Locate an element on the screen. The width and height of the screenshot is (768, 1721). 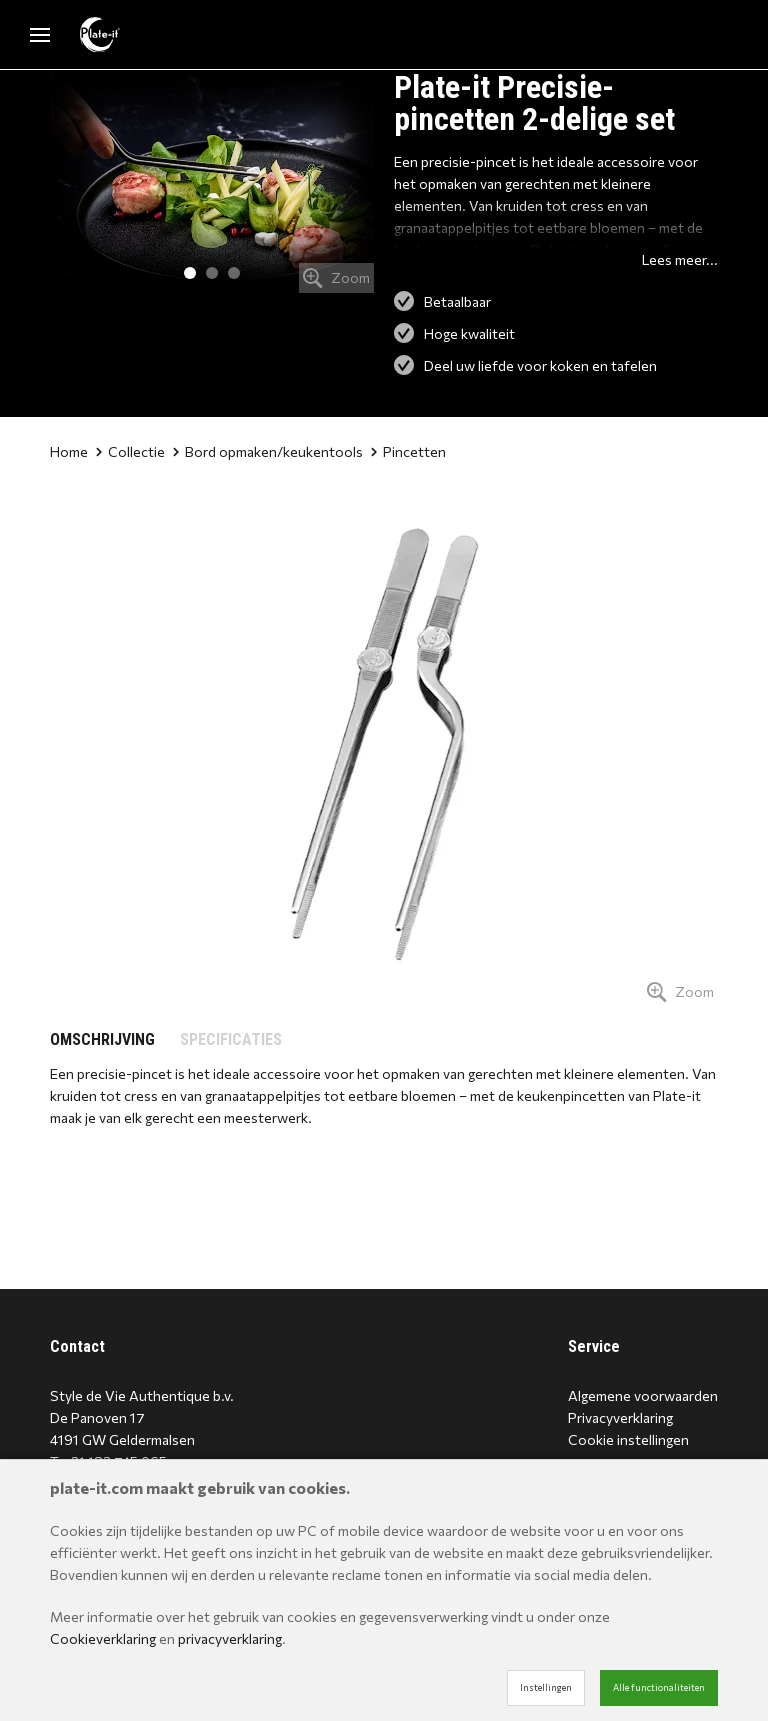
1 [tab] is located at coordinates (190, 273).